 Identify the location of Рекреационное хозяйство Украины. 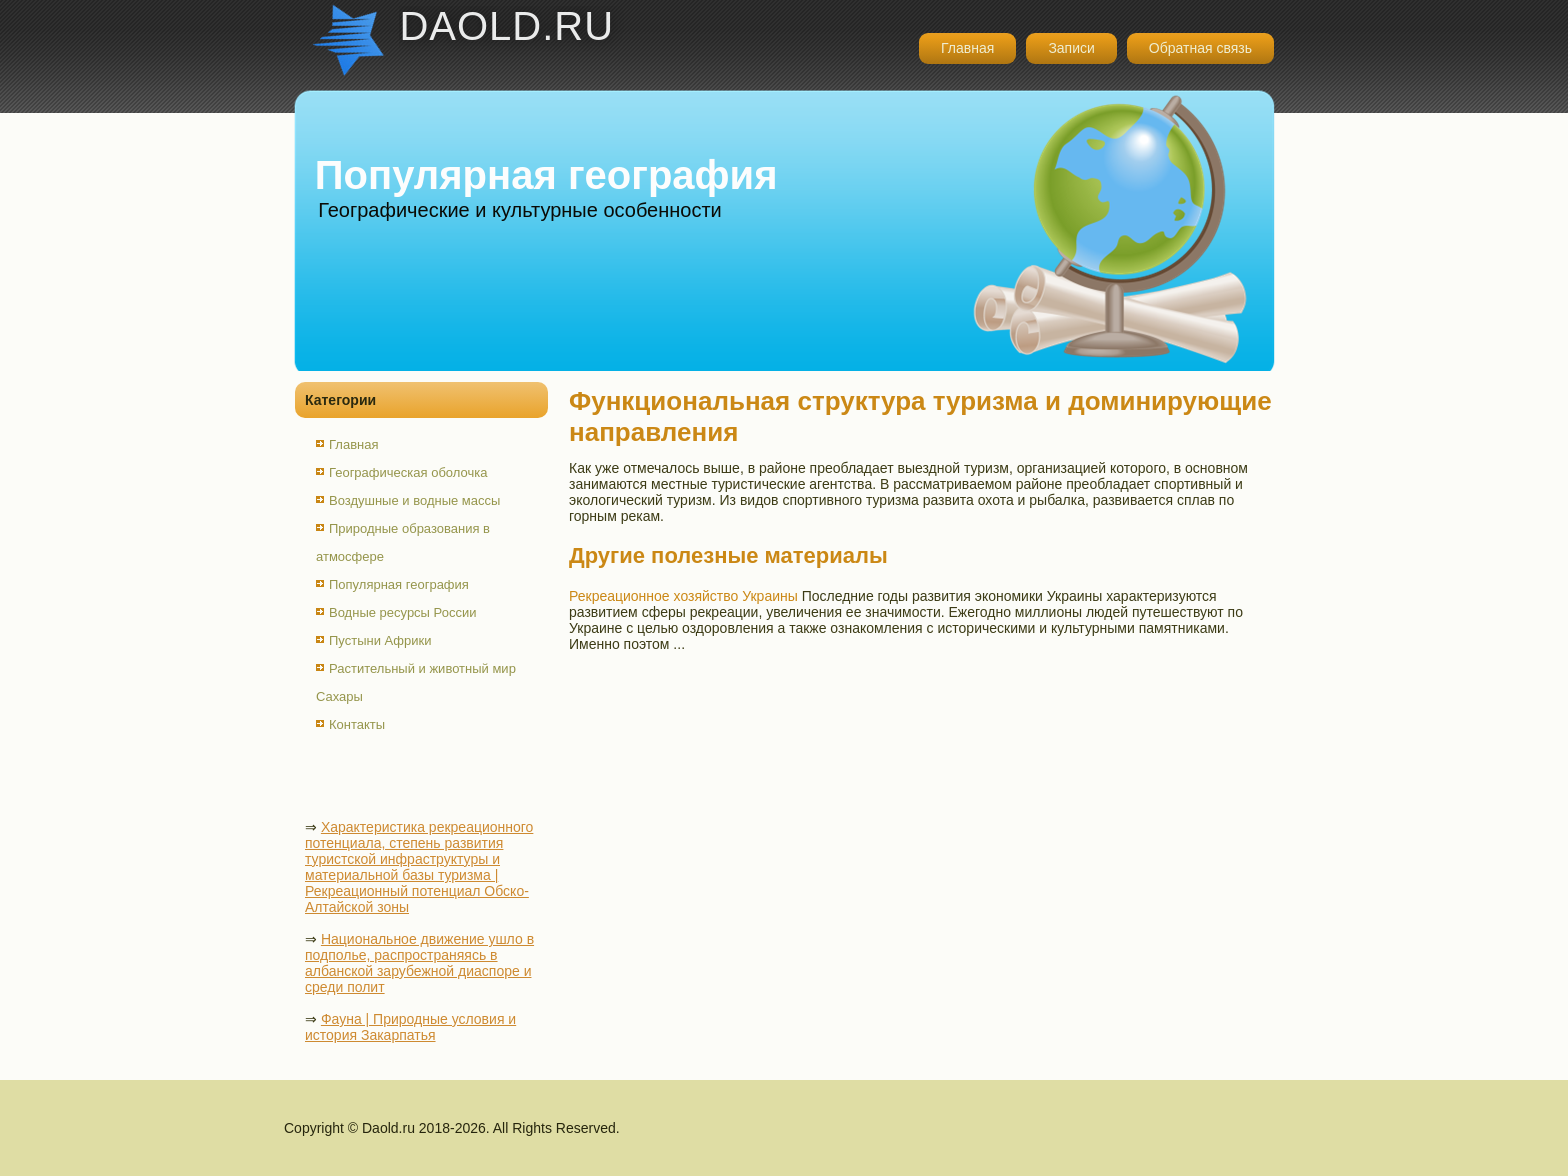
(683, 596).